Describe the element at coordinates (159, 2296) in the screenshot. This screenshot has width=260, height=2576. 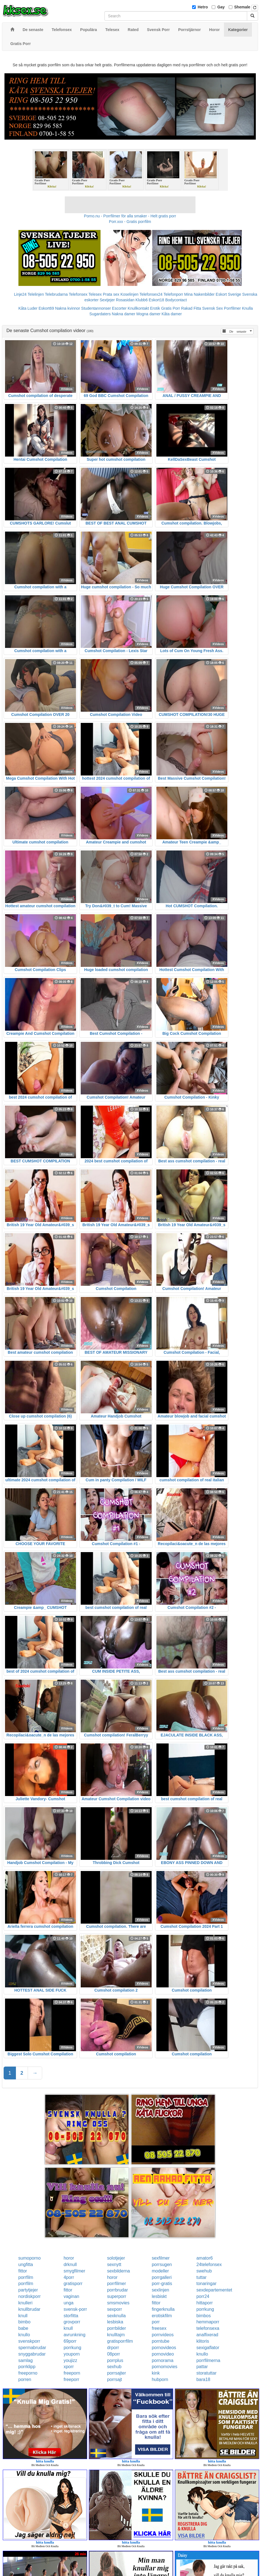
I see `lesbiskt` at that location.